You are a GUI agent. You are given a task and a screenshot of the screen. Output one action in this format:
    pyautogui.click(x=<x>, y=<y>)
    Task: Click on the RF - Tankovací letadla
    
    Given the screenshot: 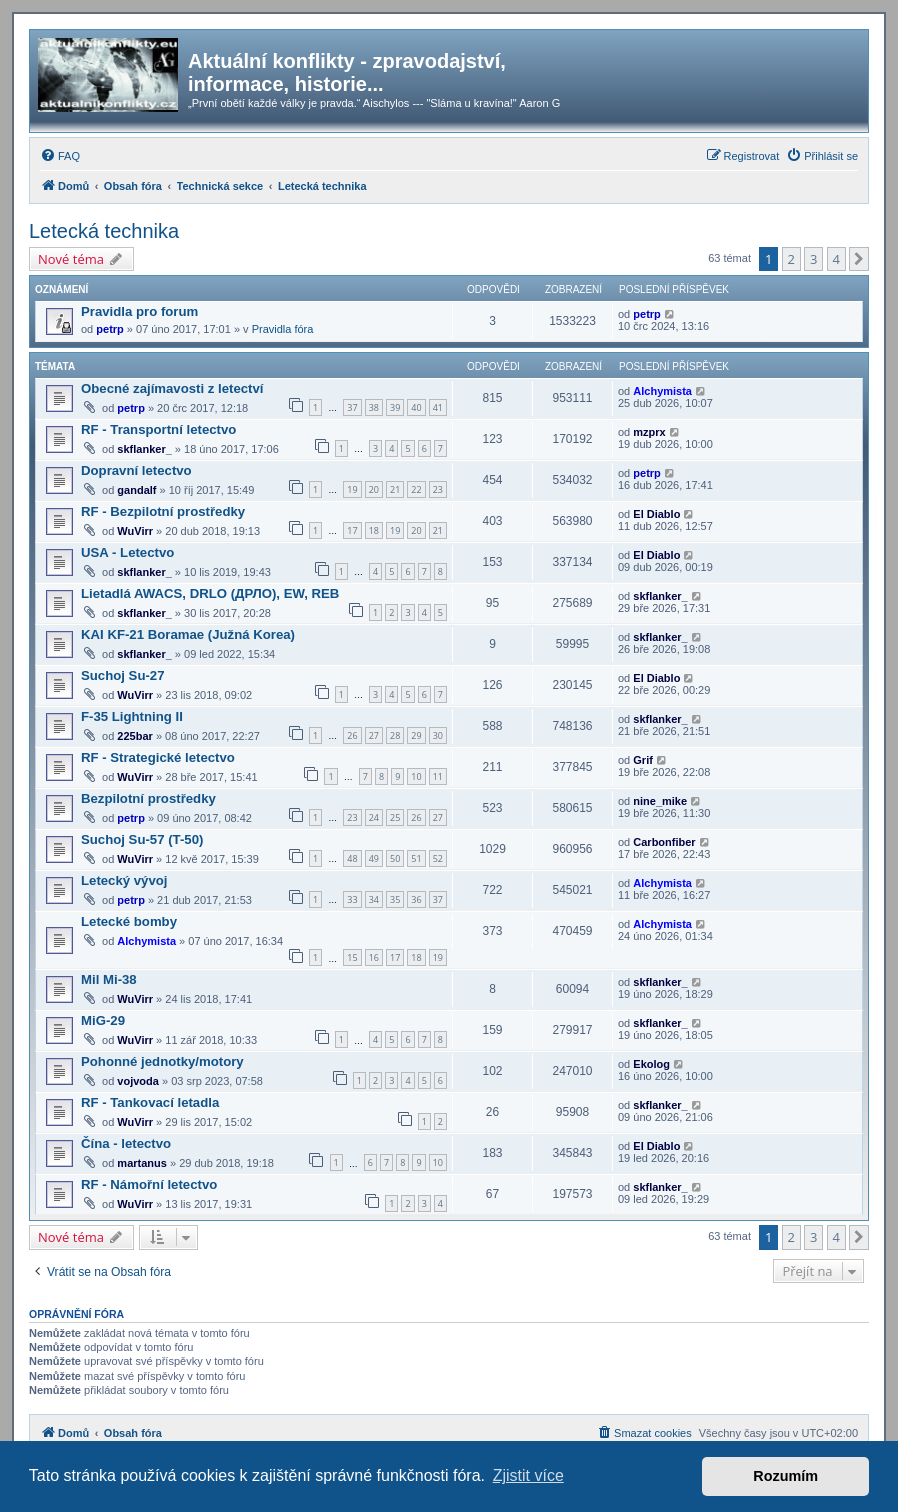 What is the action you would take?
    pyautogui.click(x=150, y=1102)
    